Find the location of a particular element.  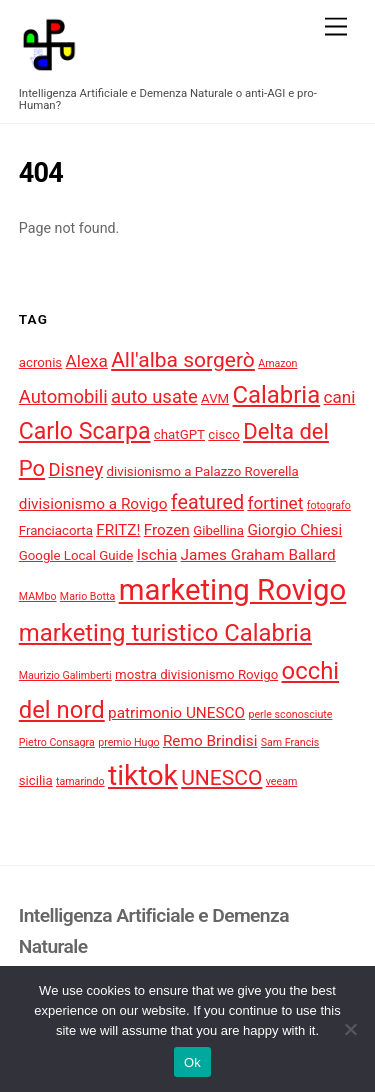

Franciacorta [Franciacorta (4 elementi)] is located at coordinates (56, 530).